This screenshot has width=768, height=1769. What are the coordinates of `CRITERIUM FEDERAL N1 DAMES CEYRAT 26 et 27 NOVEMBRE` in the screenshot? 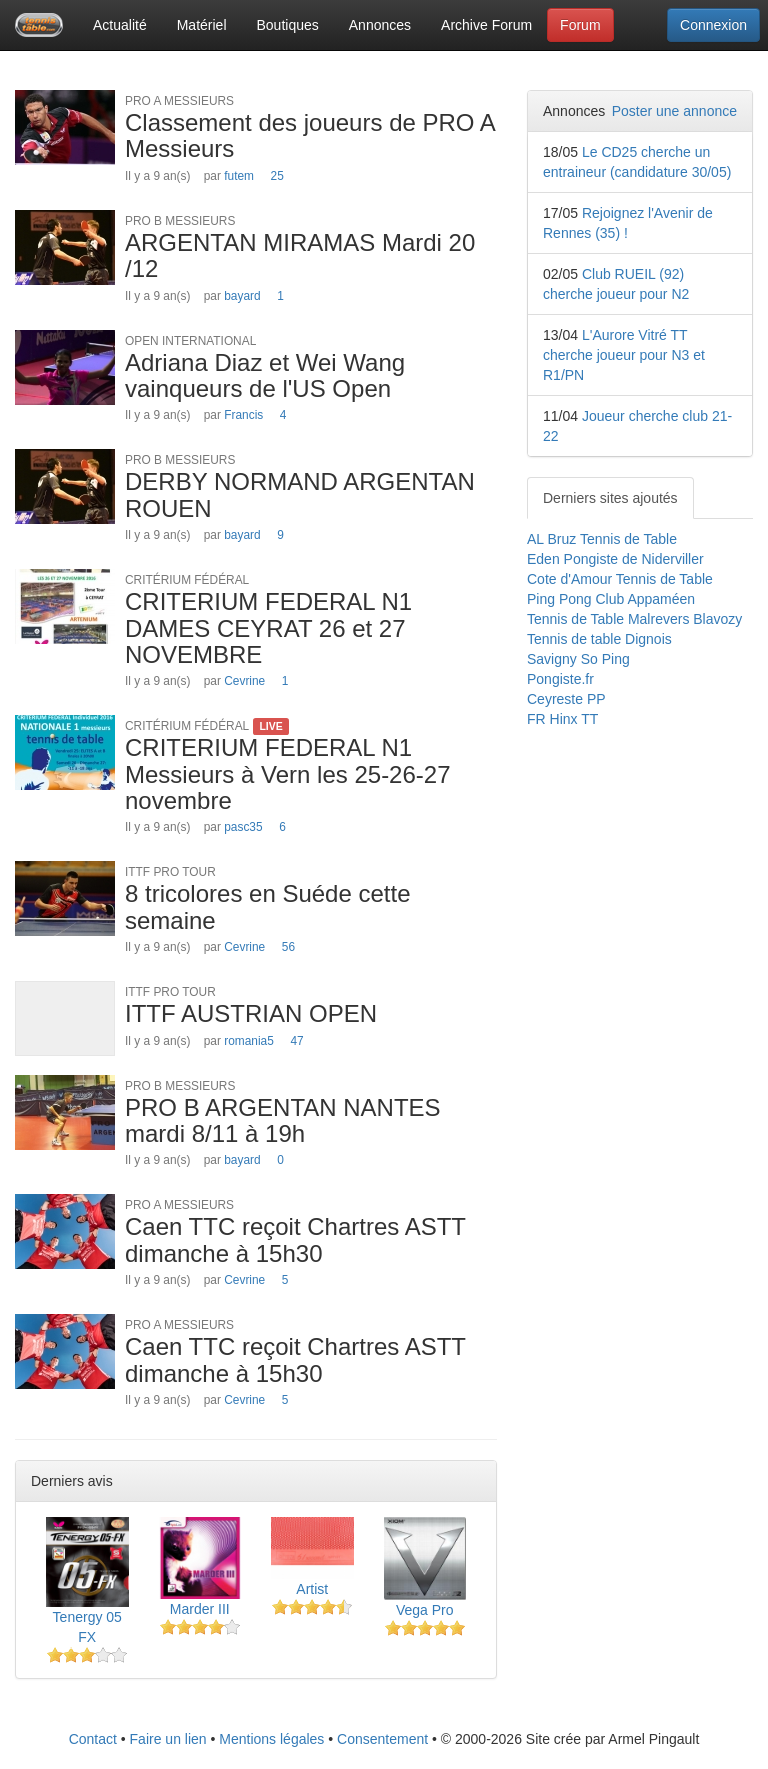 It's located at (268, 628).